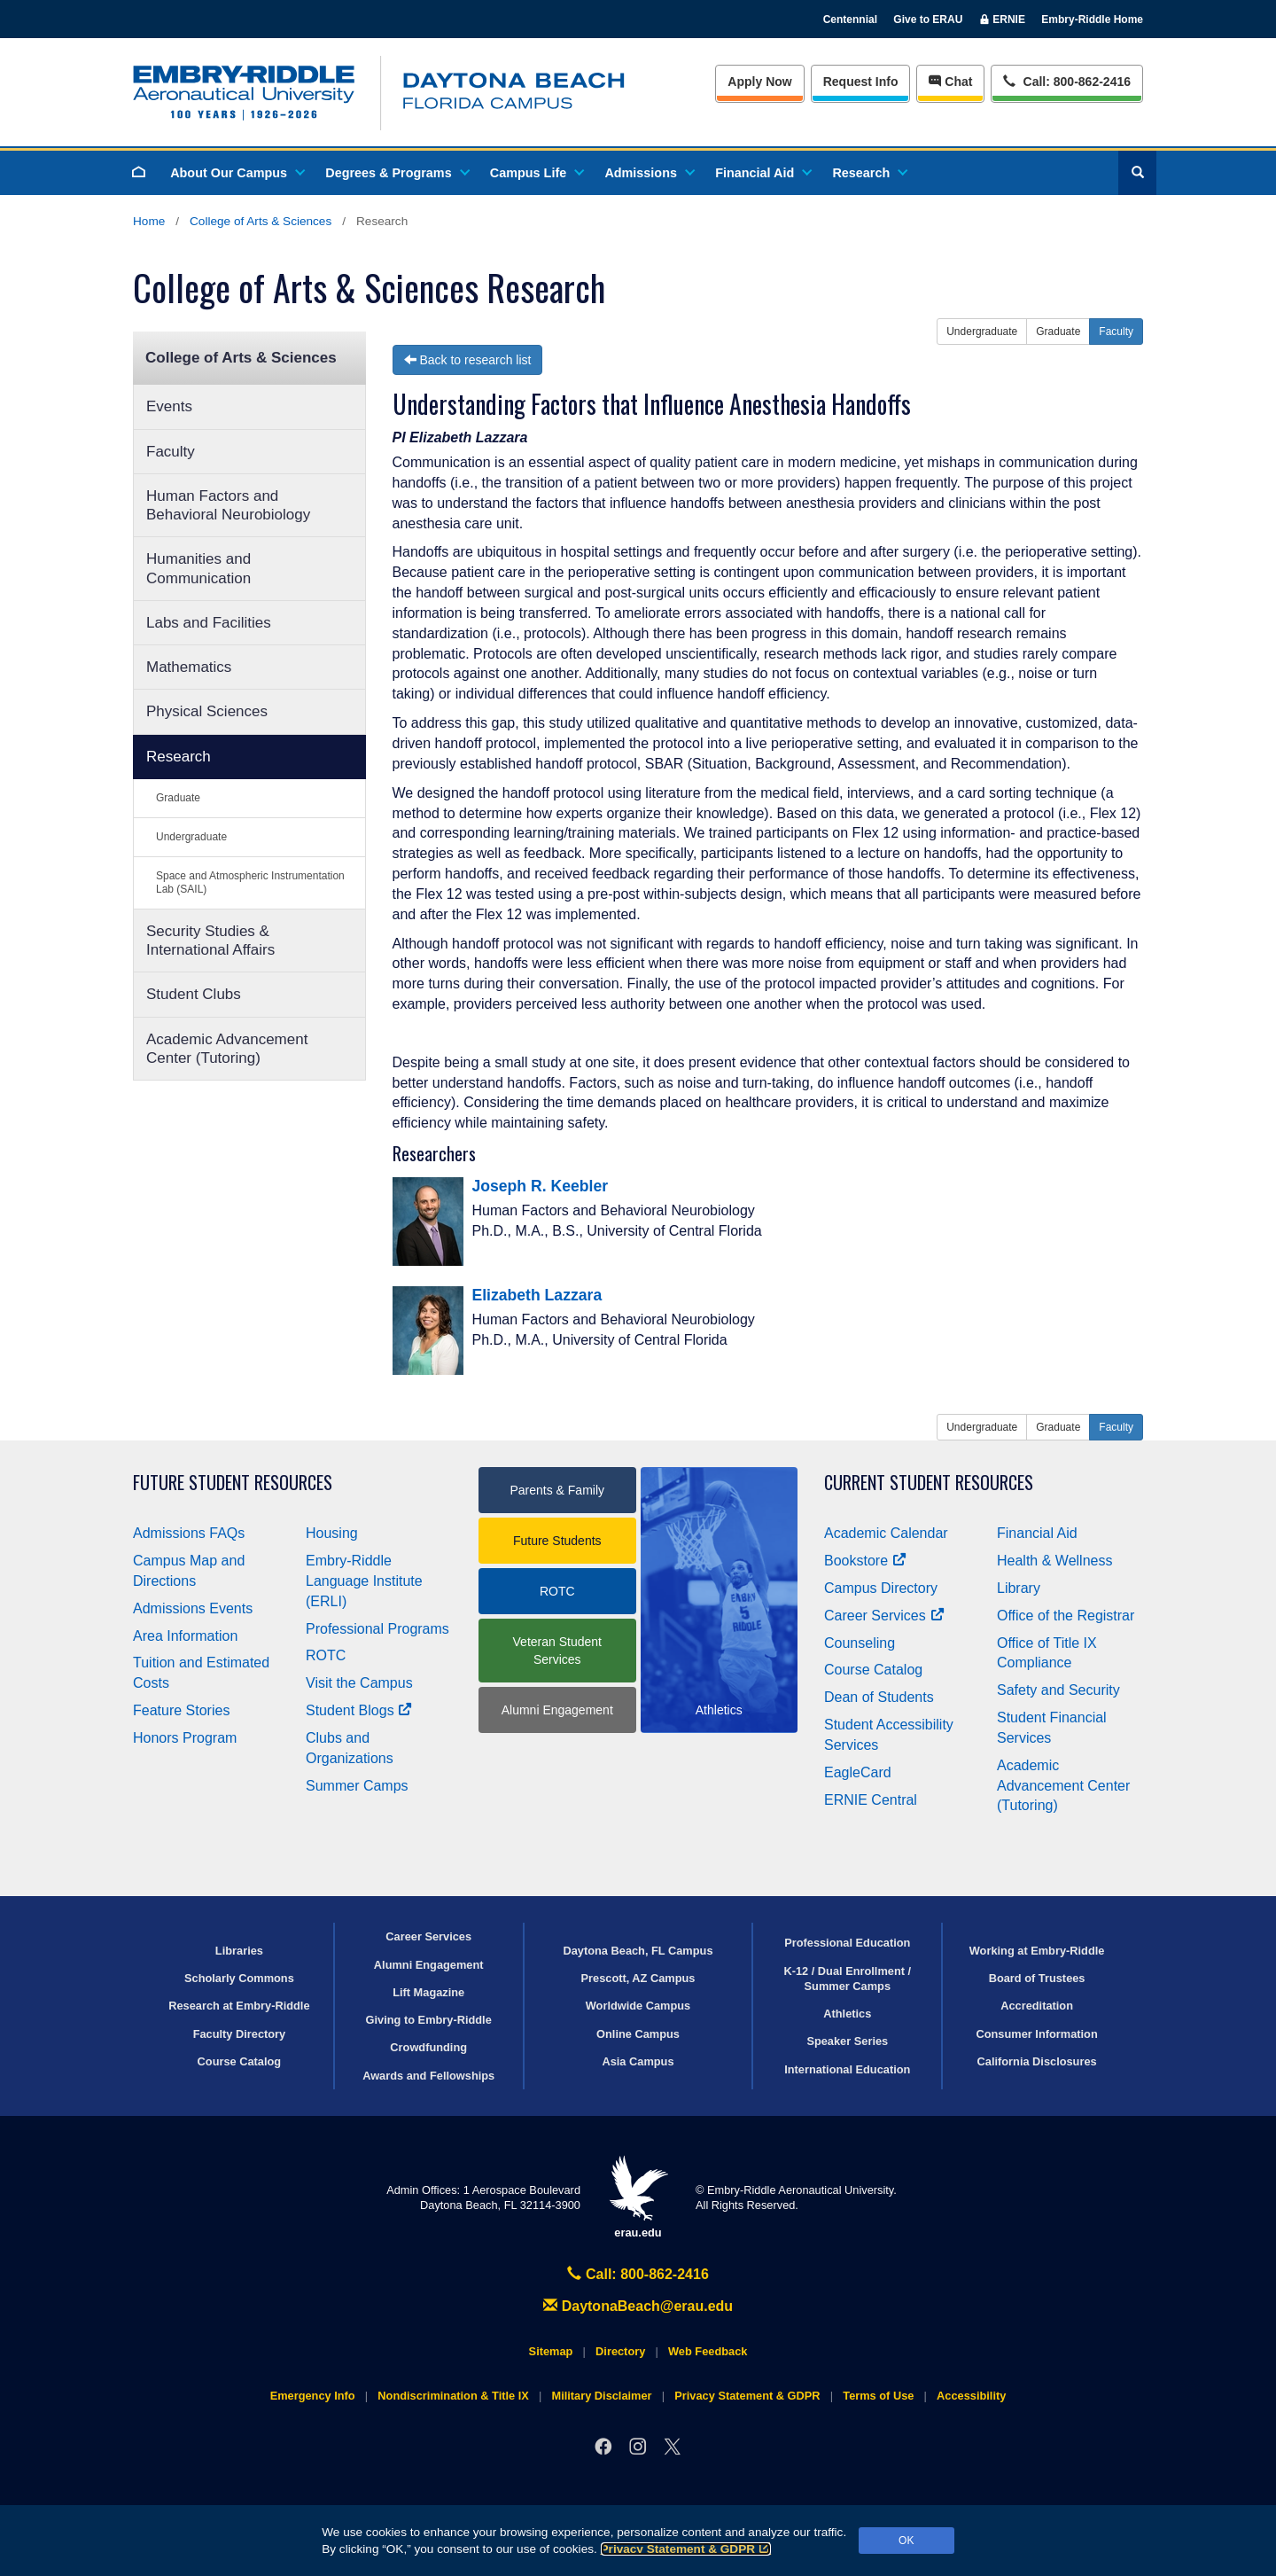 Image resolution: width=1276 pixels, height=2576 pixels. Describe the element at coordinates (210, 940) in the screenshot. I see `Security Studies & International Affairs` at that location.